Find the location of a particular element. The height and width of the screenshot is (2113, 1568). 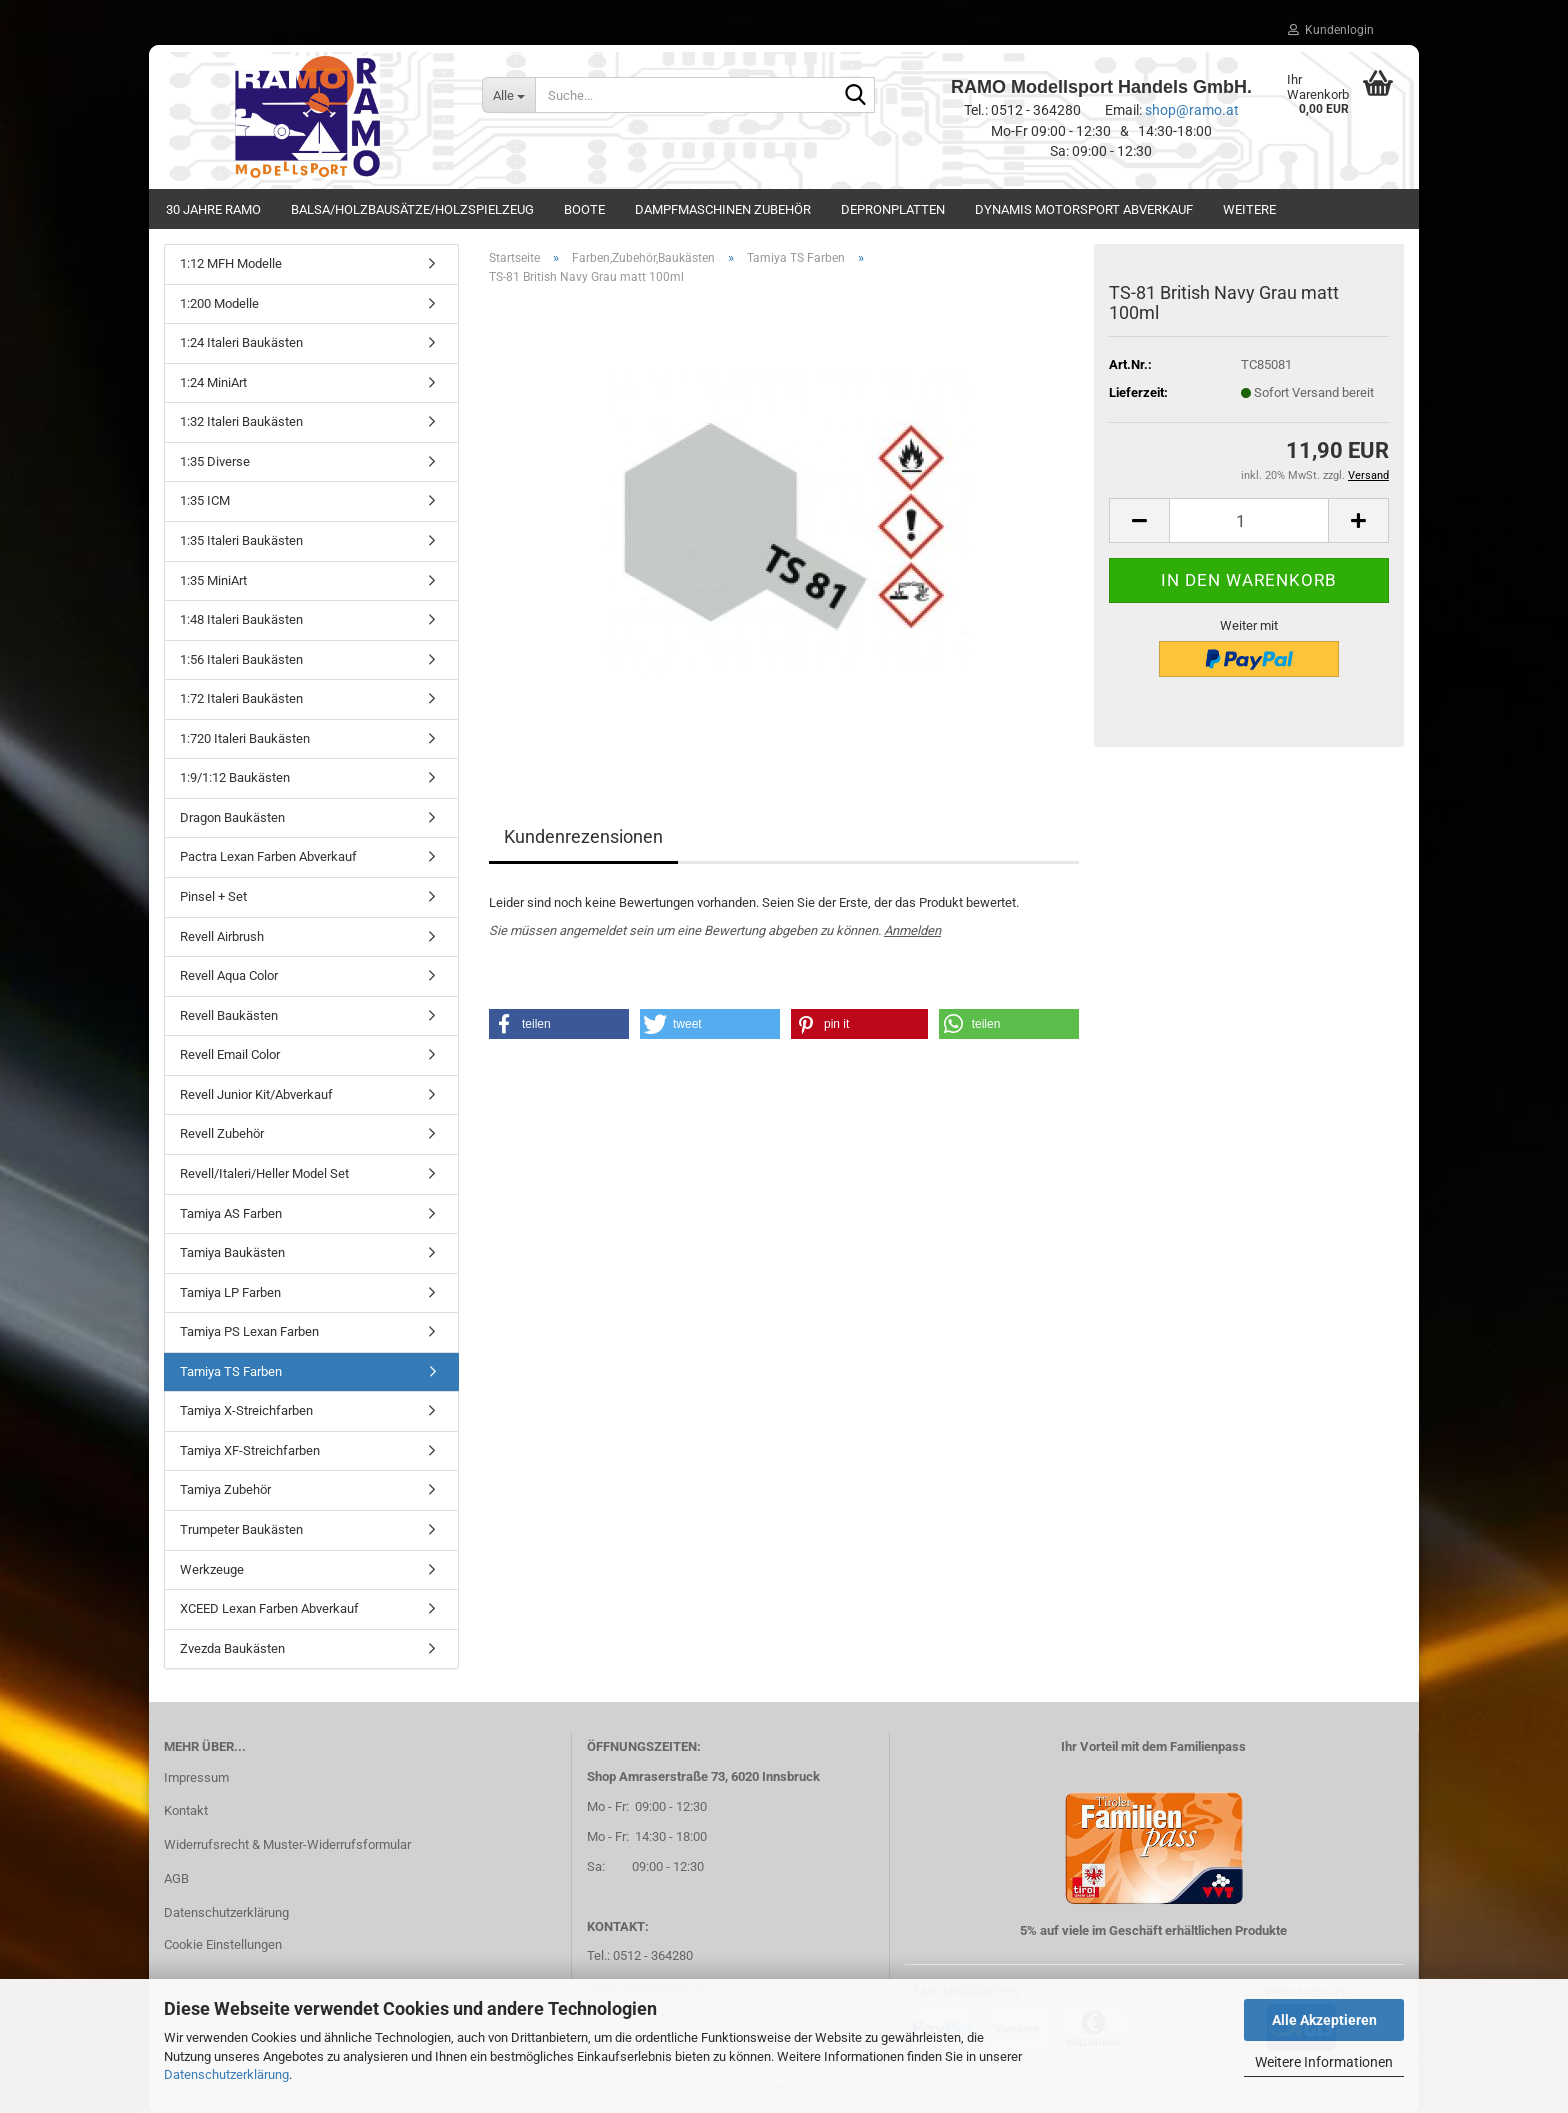

Cookie Einstellungen is located at coordinates (223, 1944).